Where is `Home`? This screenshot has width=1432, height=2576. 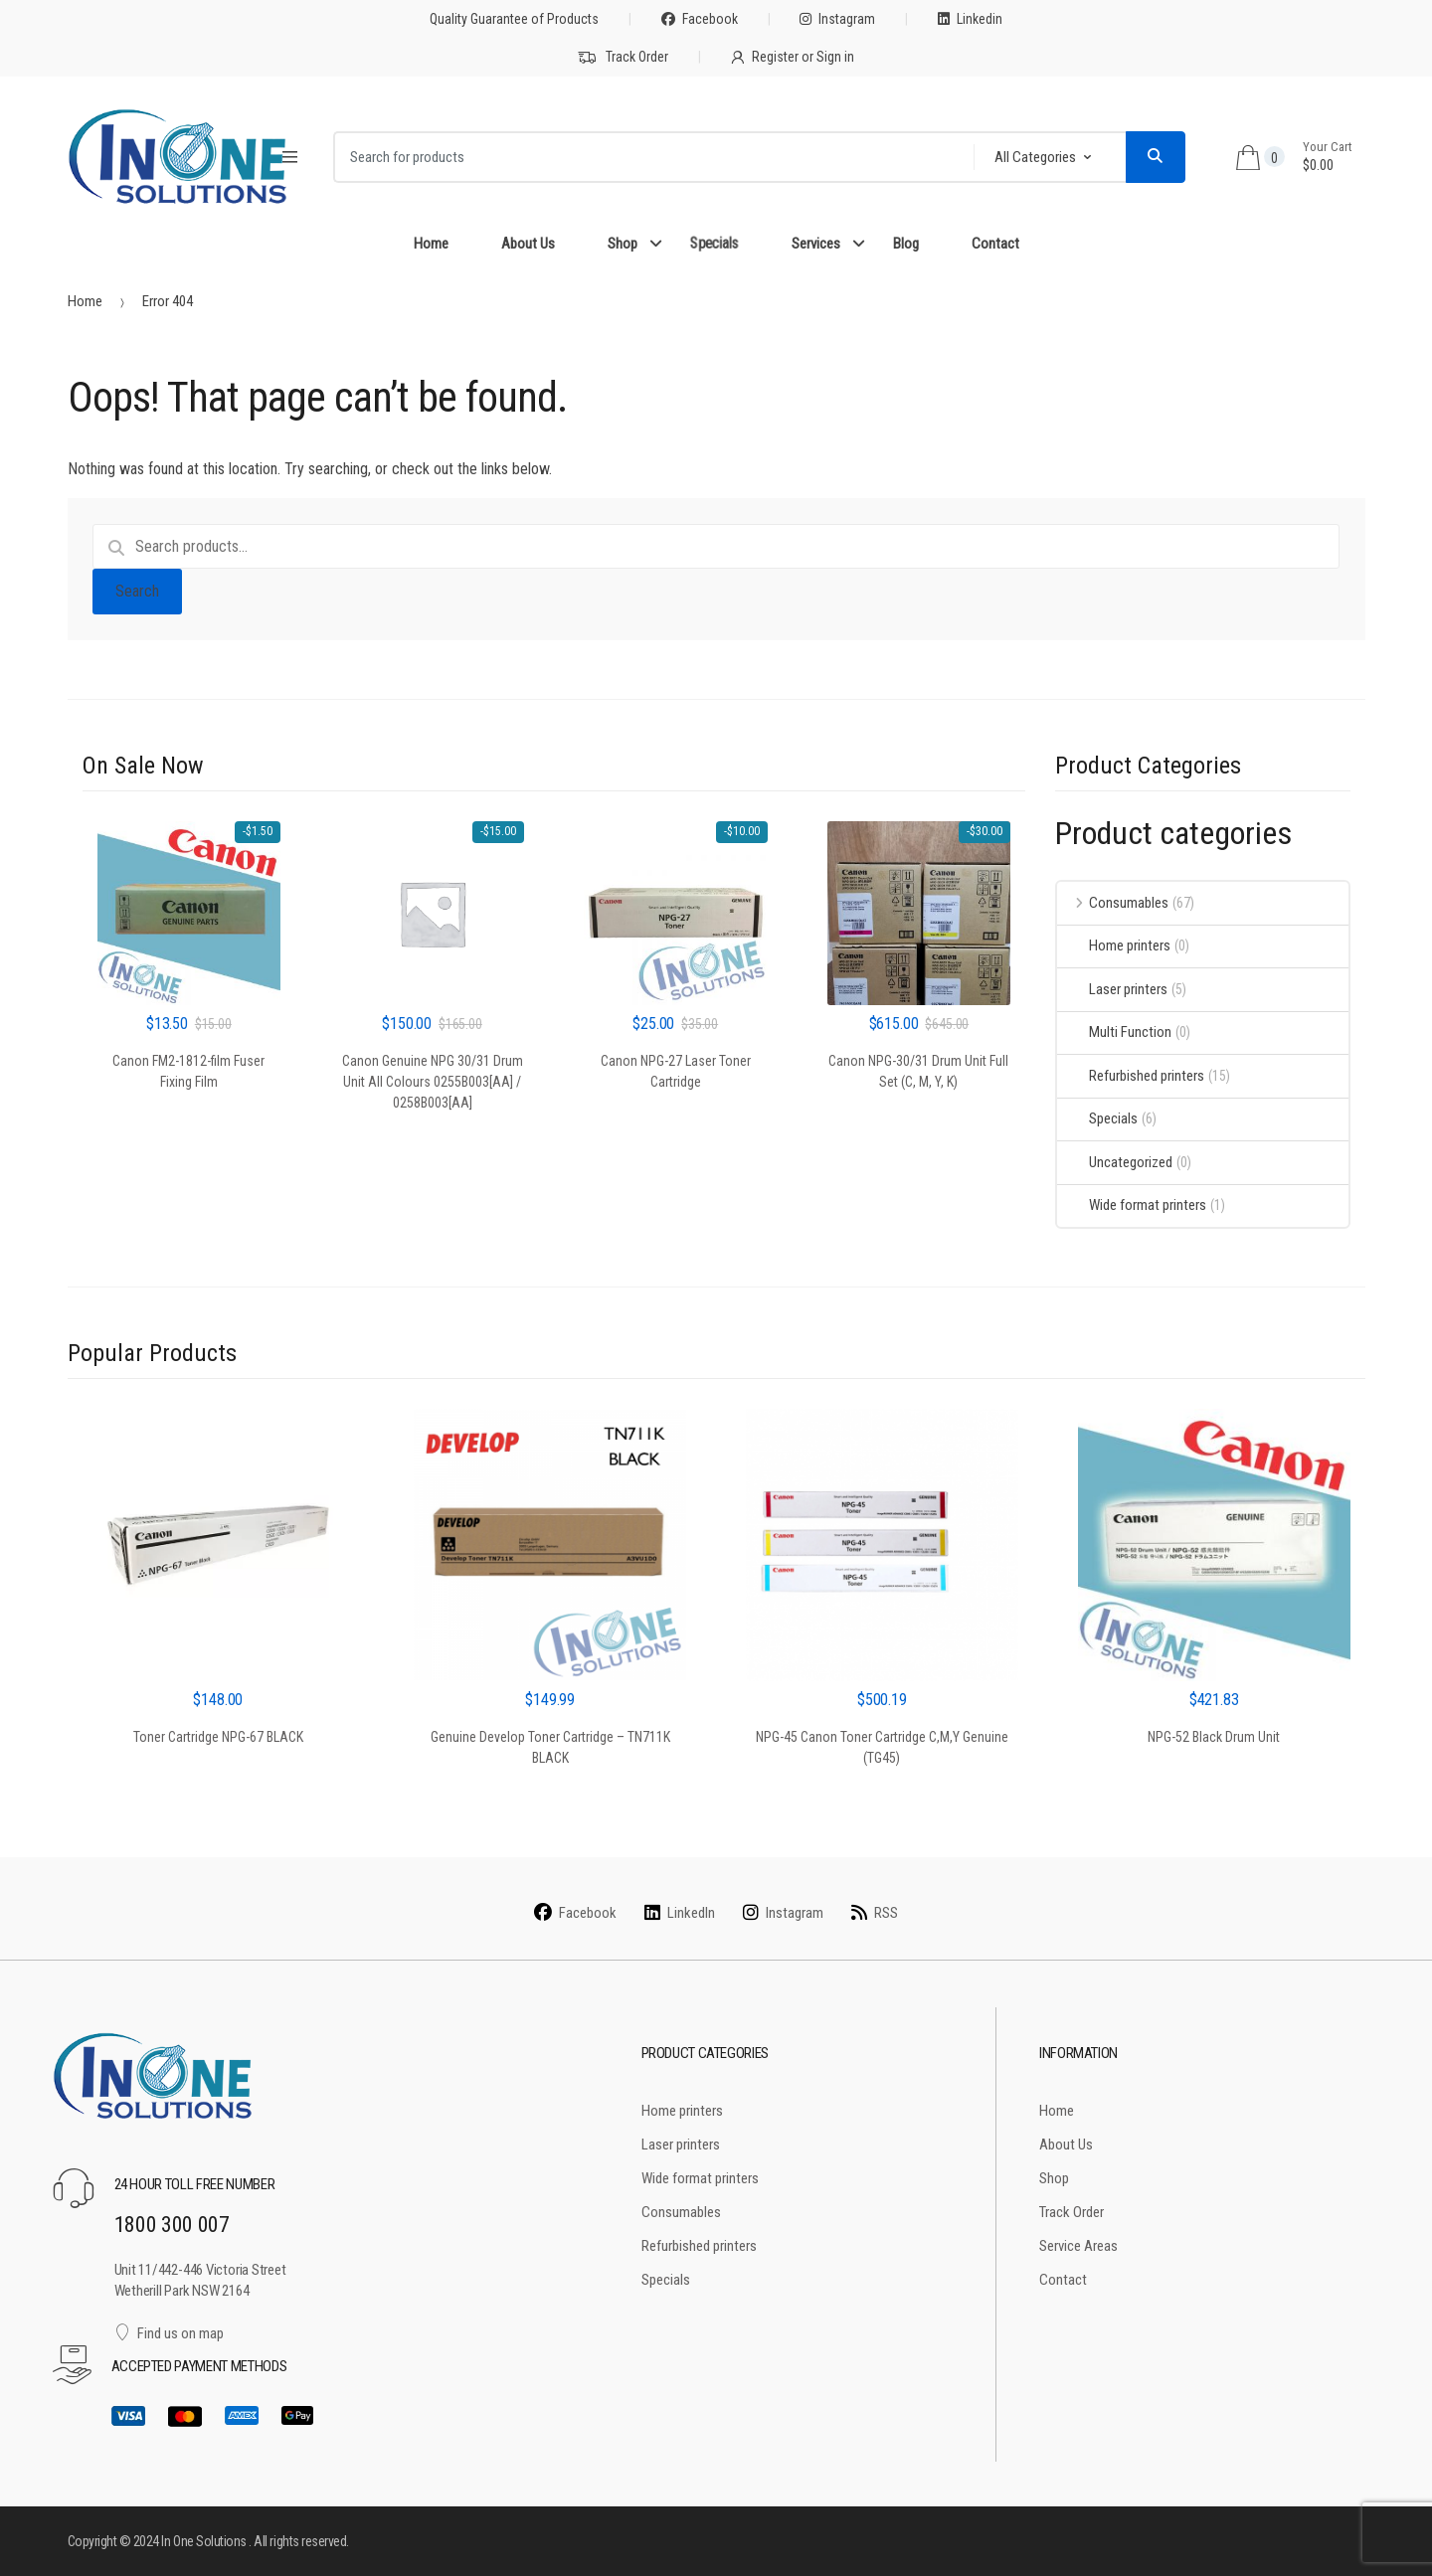
Home is located at coordinates (431, 244).